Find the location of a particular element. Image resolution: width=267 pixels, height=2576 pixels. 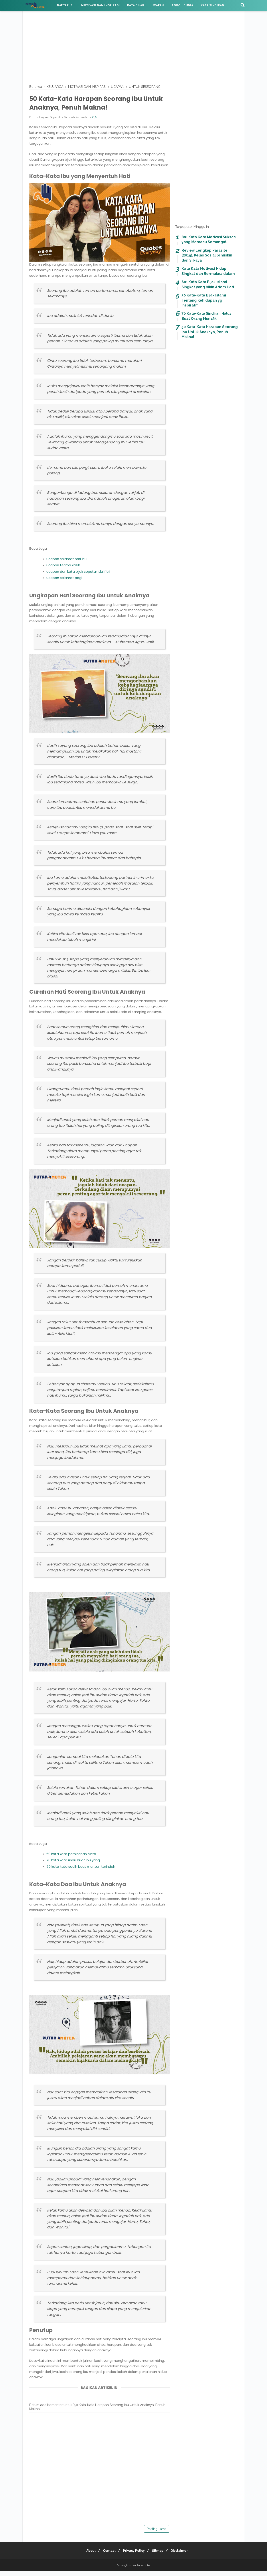

Contact is located at coordinates (107, 2555).